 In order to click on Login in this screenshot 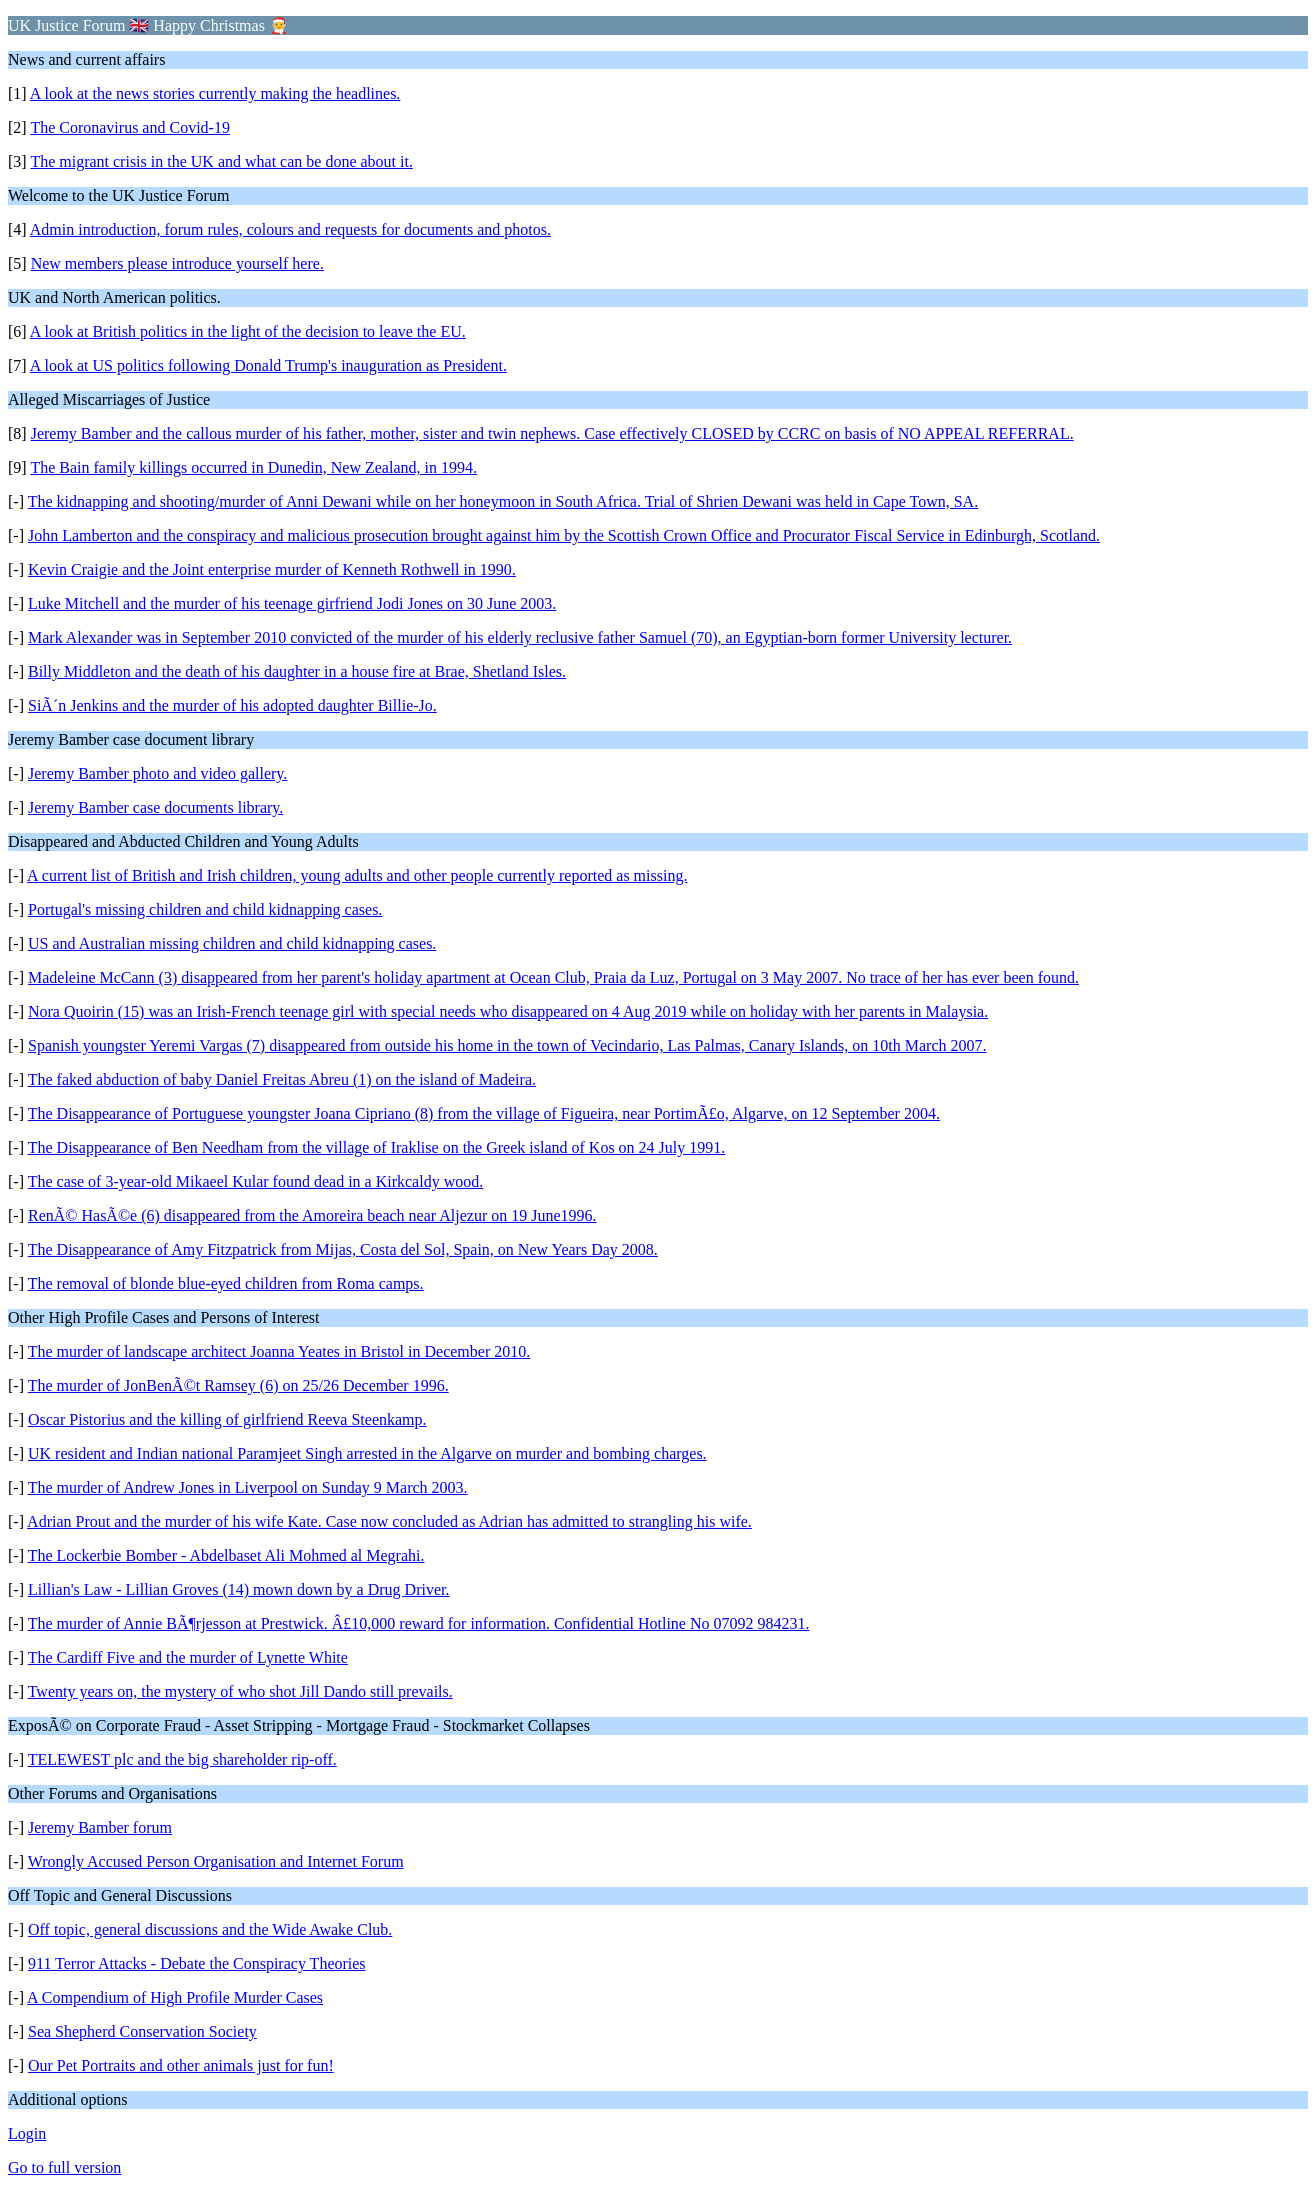, I will do `click(27, 2133)`.